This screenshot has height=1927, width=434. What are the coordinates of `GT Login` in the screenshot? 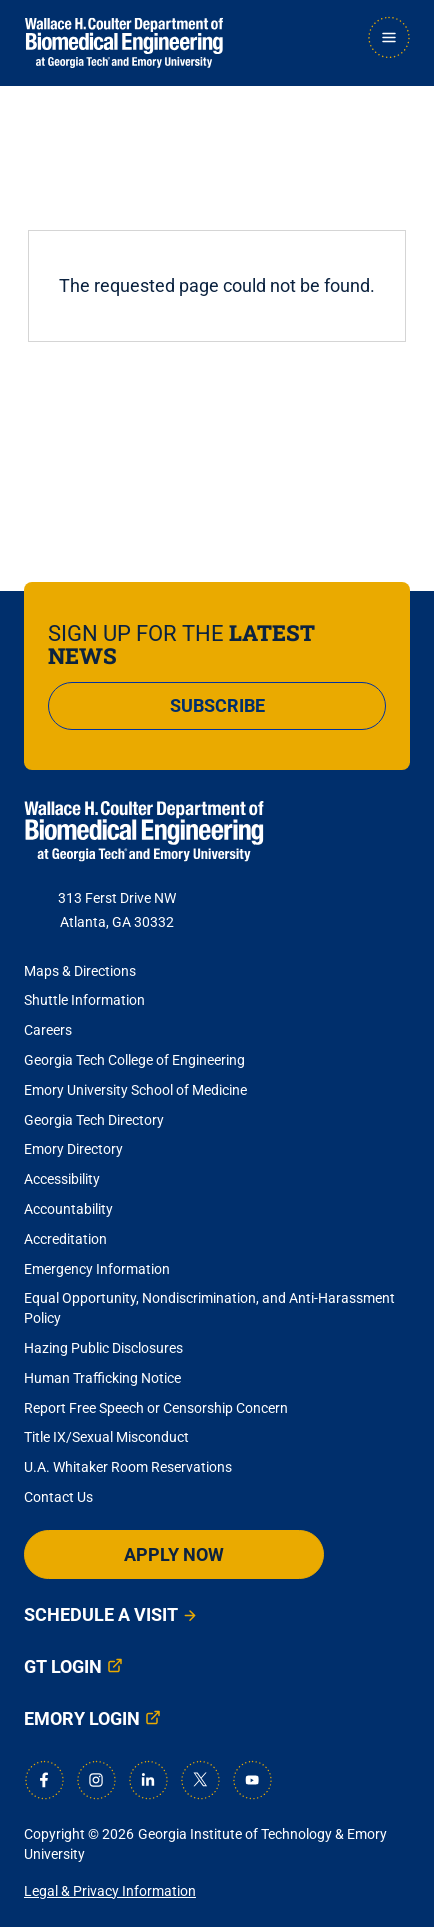 It's located at (63, 1666).